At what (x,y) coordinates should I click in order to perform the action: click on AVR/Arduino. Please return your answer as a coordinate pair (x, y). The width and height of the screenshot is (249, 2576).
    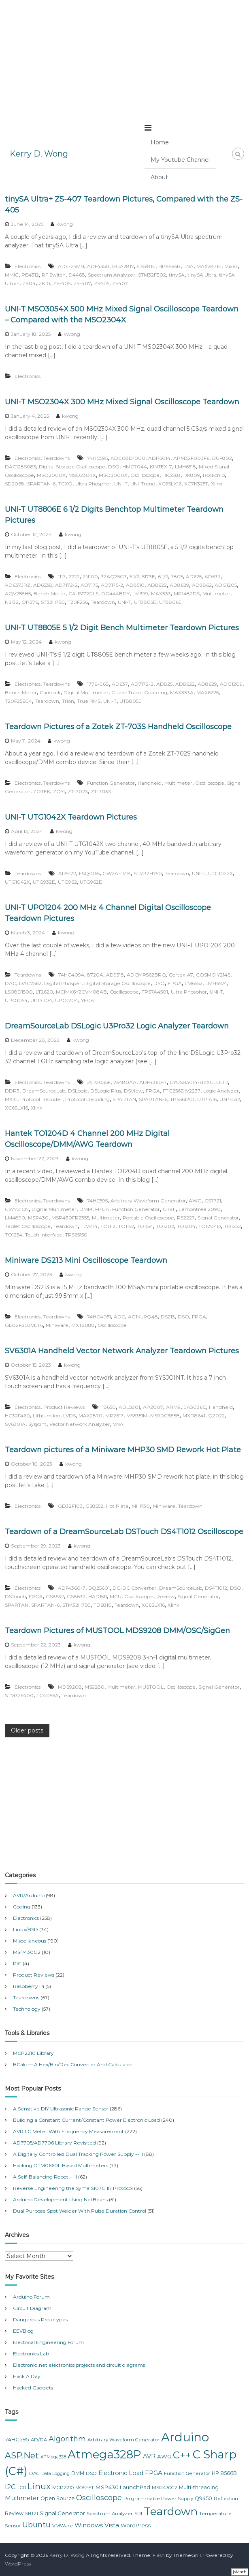
    Looking at the image, I should click on (29, 1895).